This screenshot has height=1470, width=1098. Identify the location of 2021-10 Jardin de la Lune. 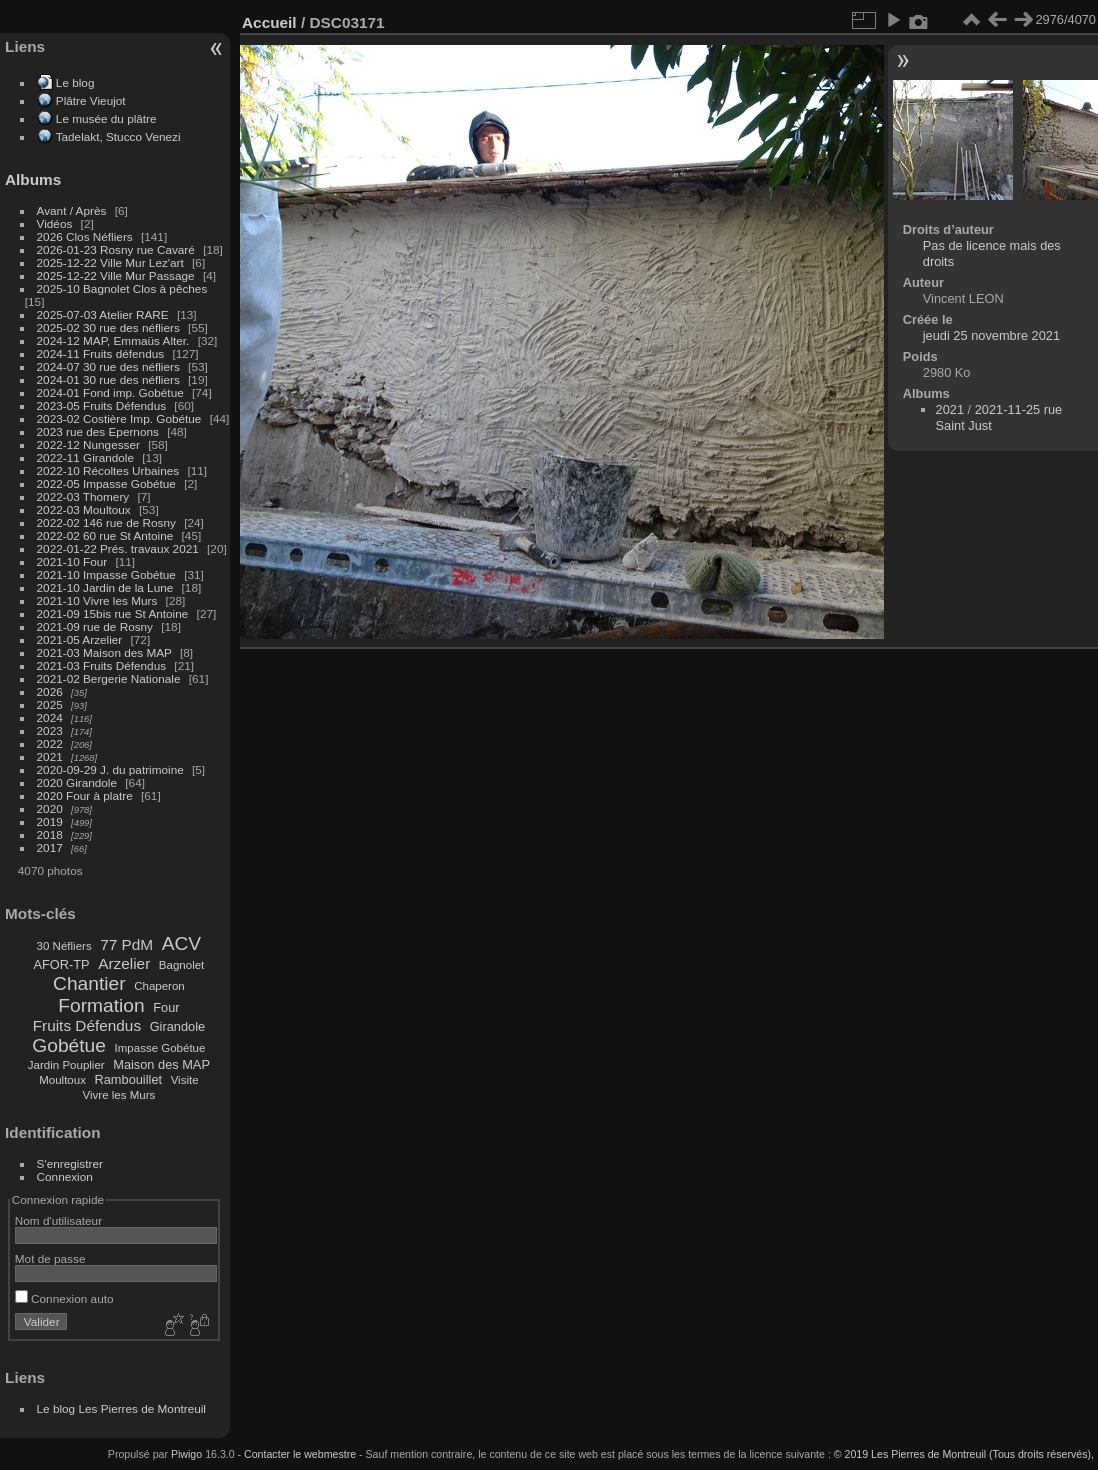
(105, 587).